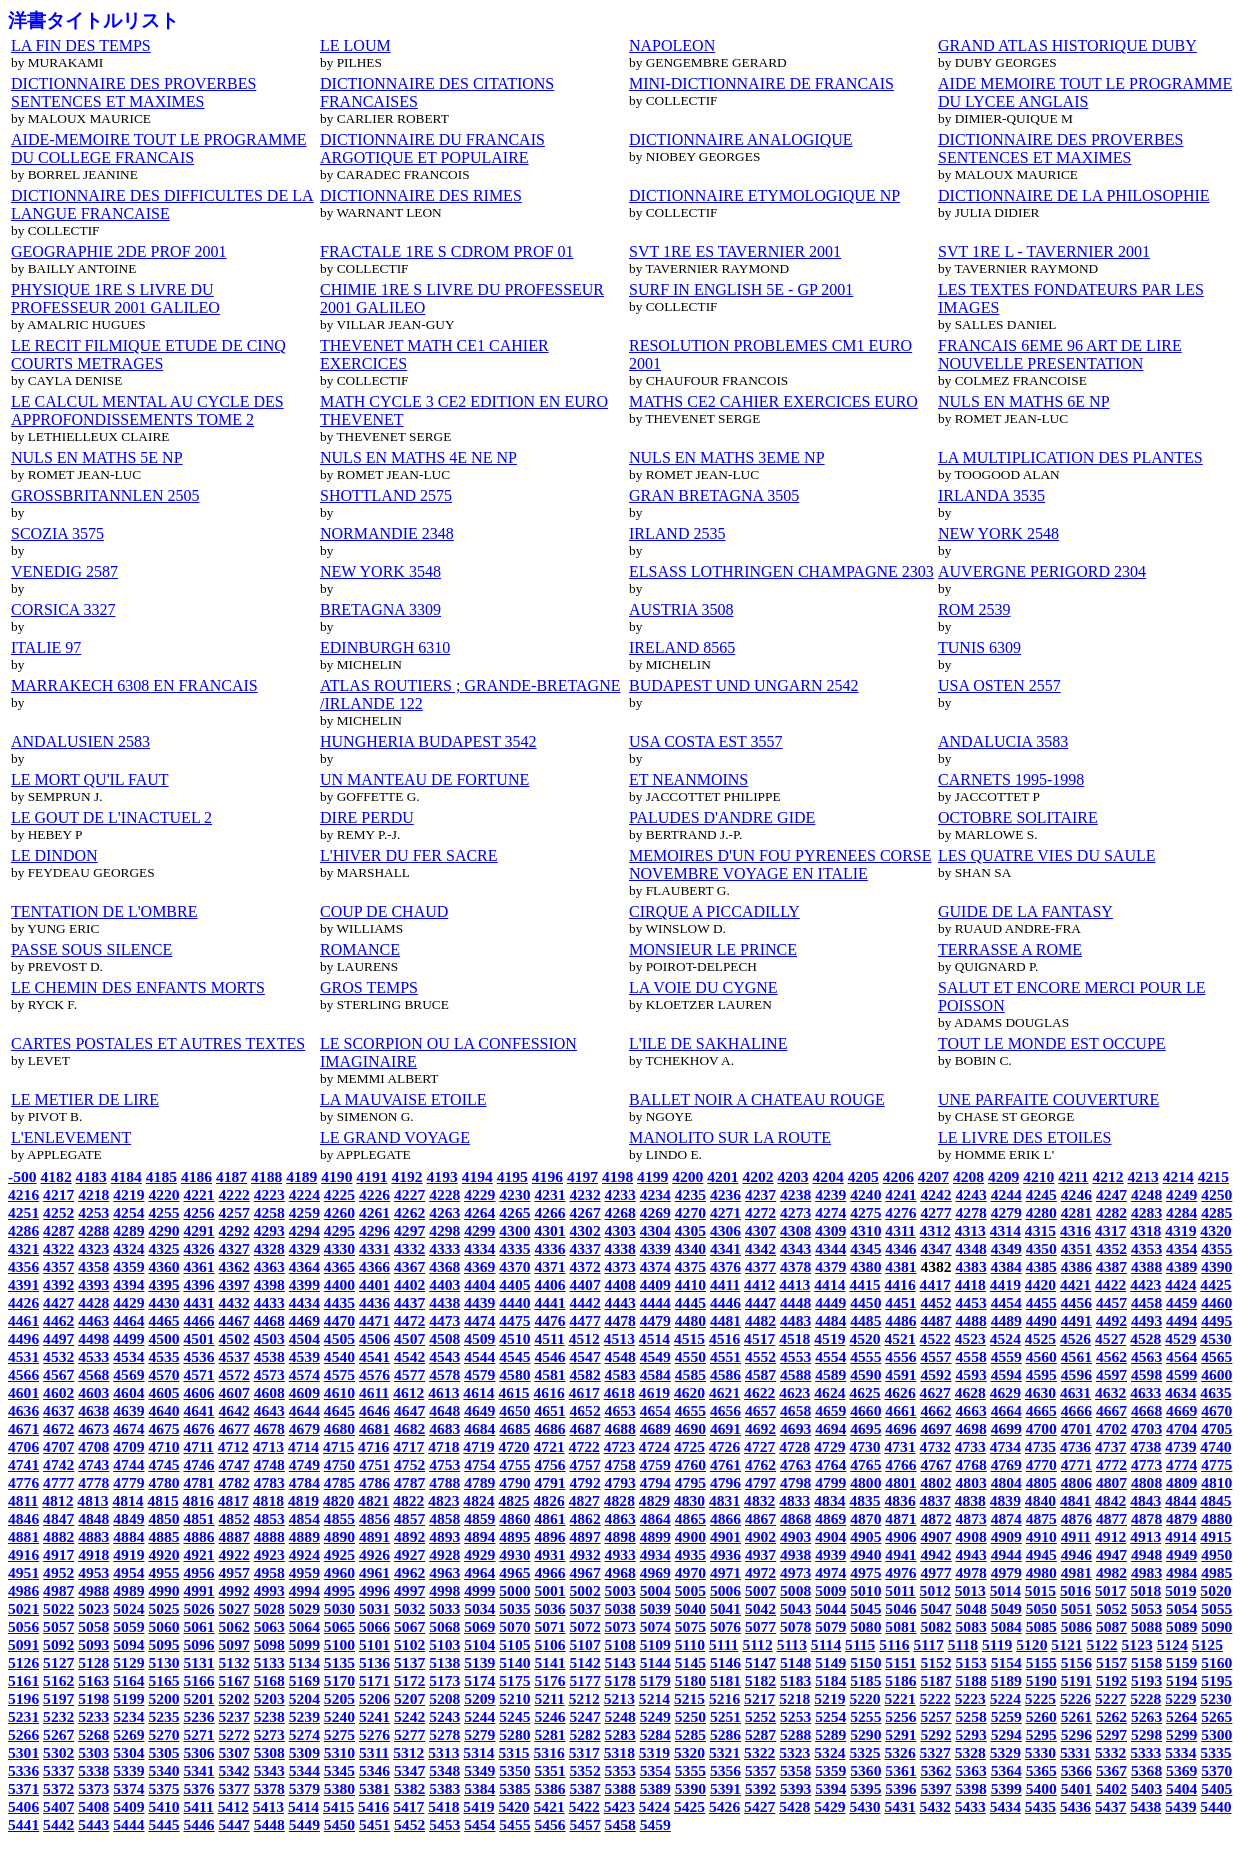 The height and width of the screenshot is (1853, 1254). What do you see at coordinates (514, 1464) in the screenshot?
I see `4755` at bounding box center [514, 1464].